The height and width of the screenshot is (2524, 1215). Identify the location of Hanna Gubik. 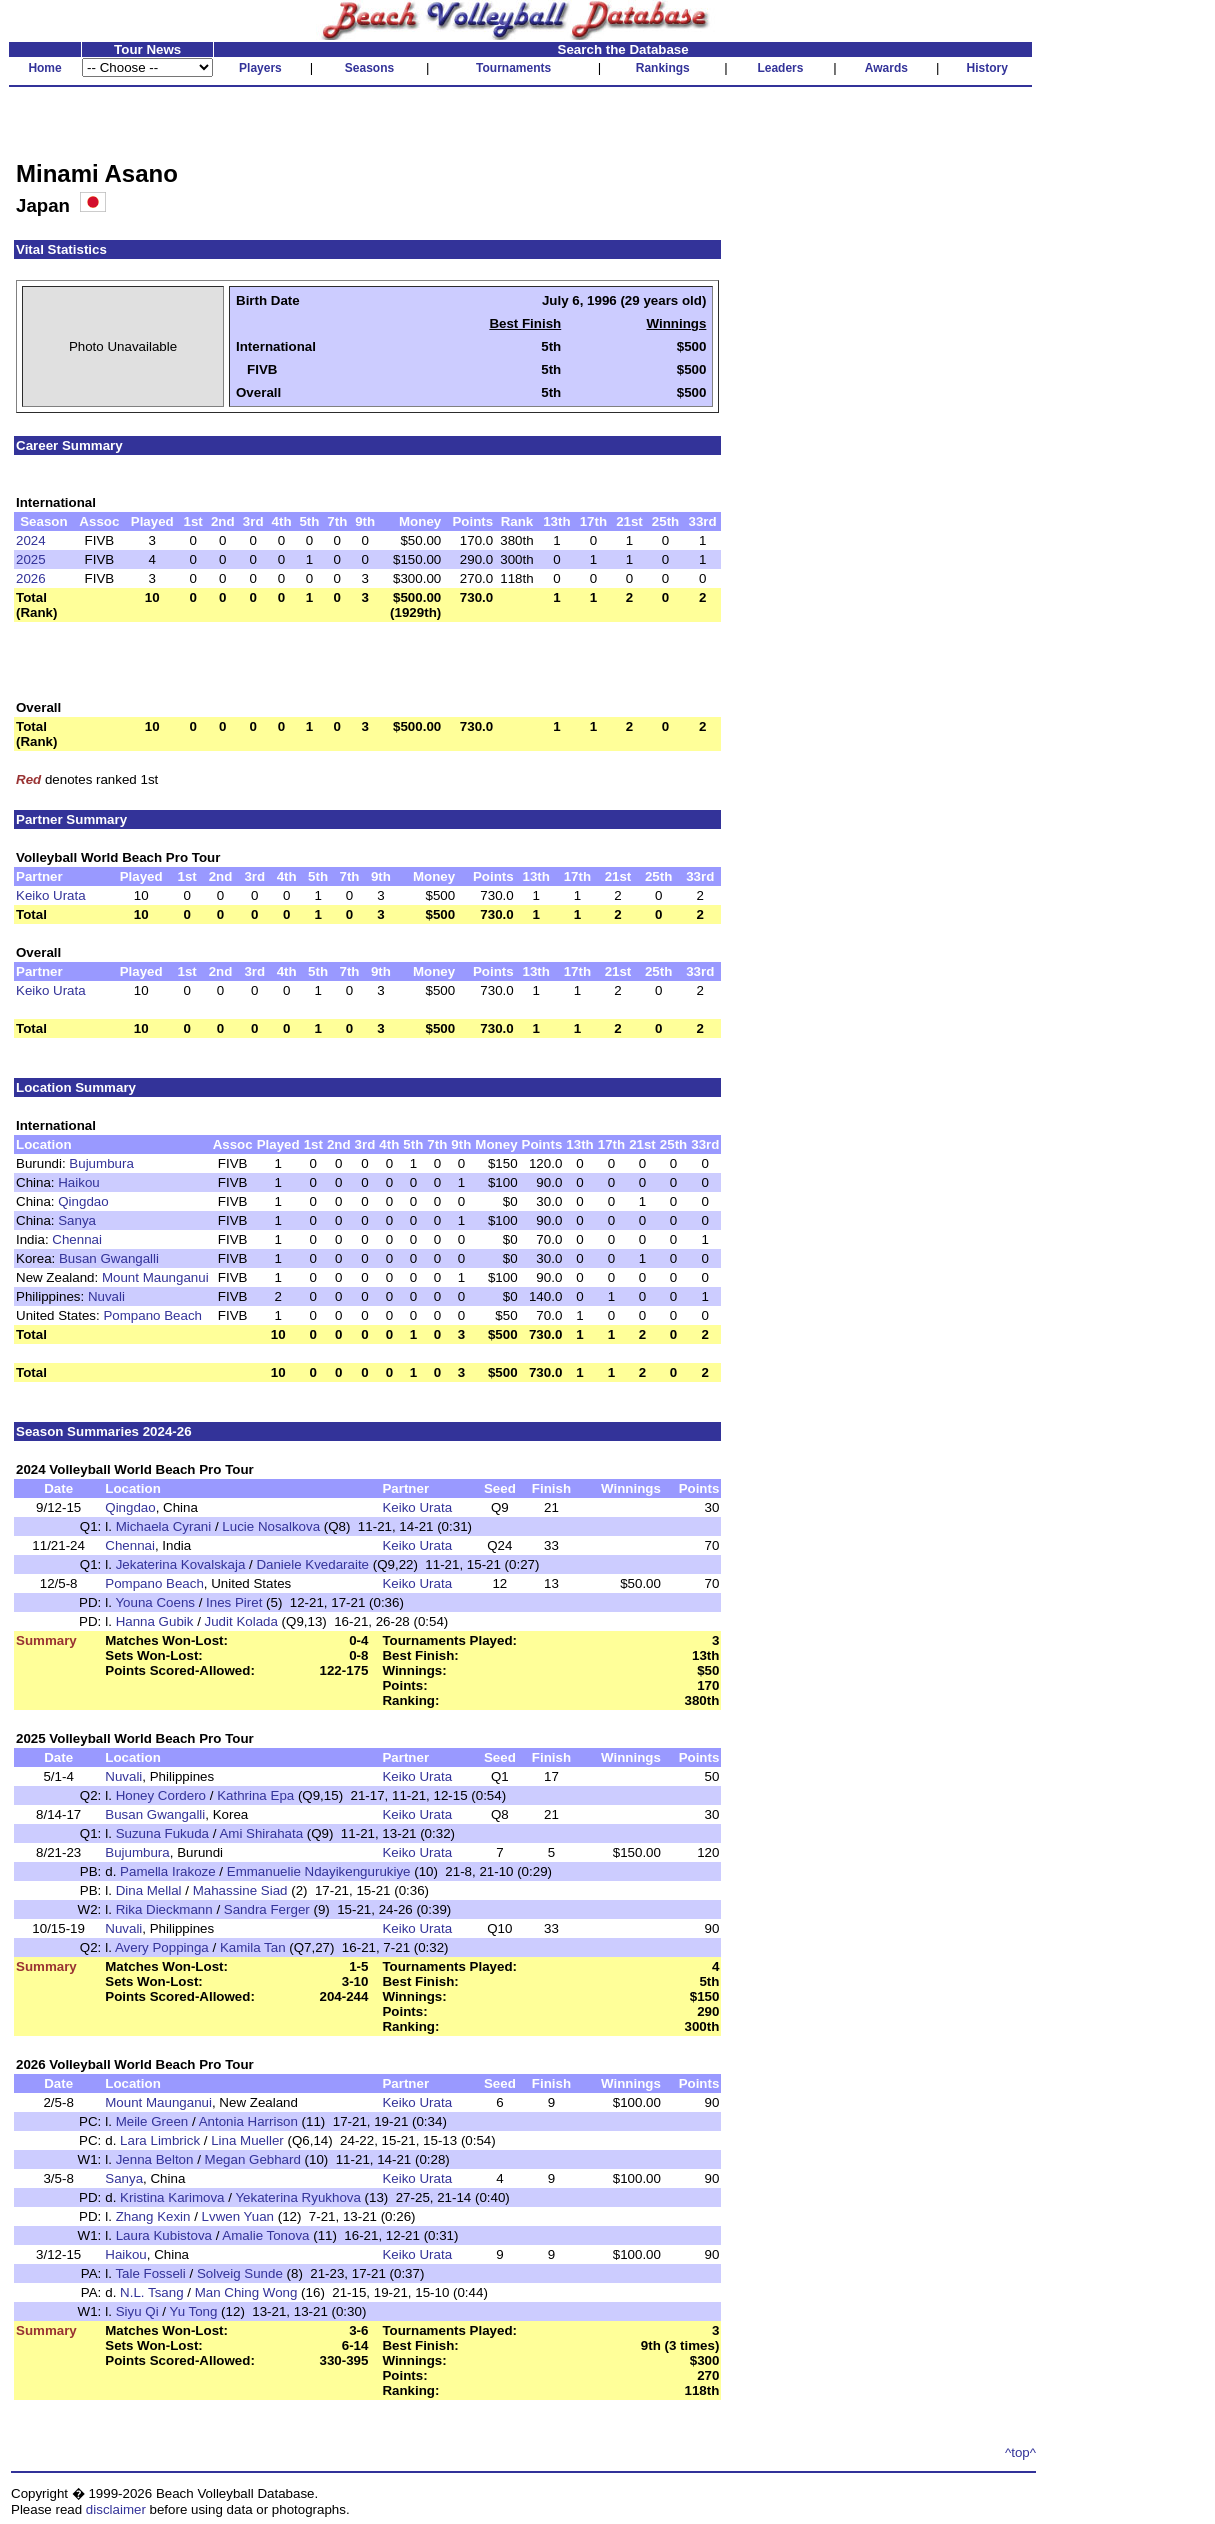
(155, 1621).